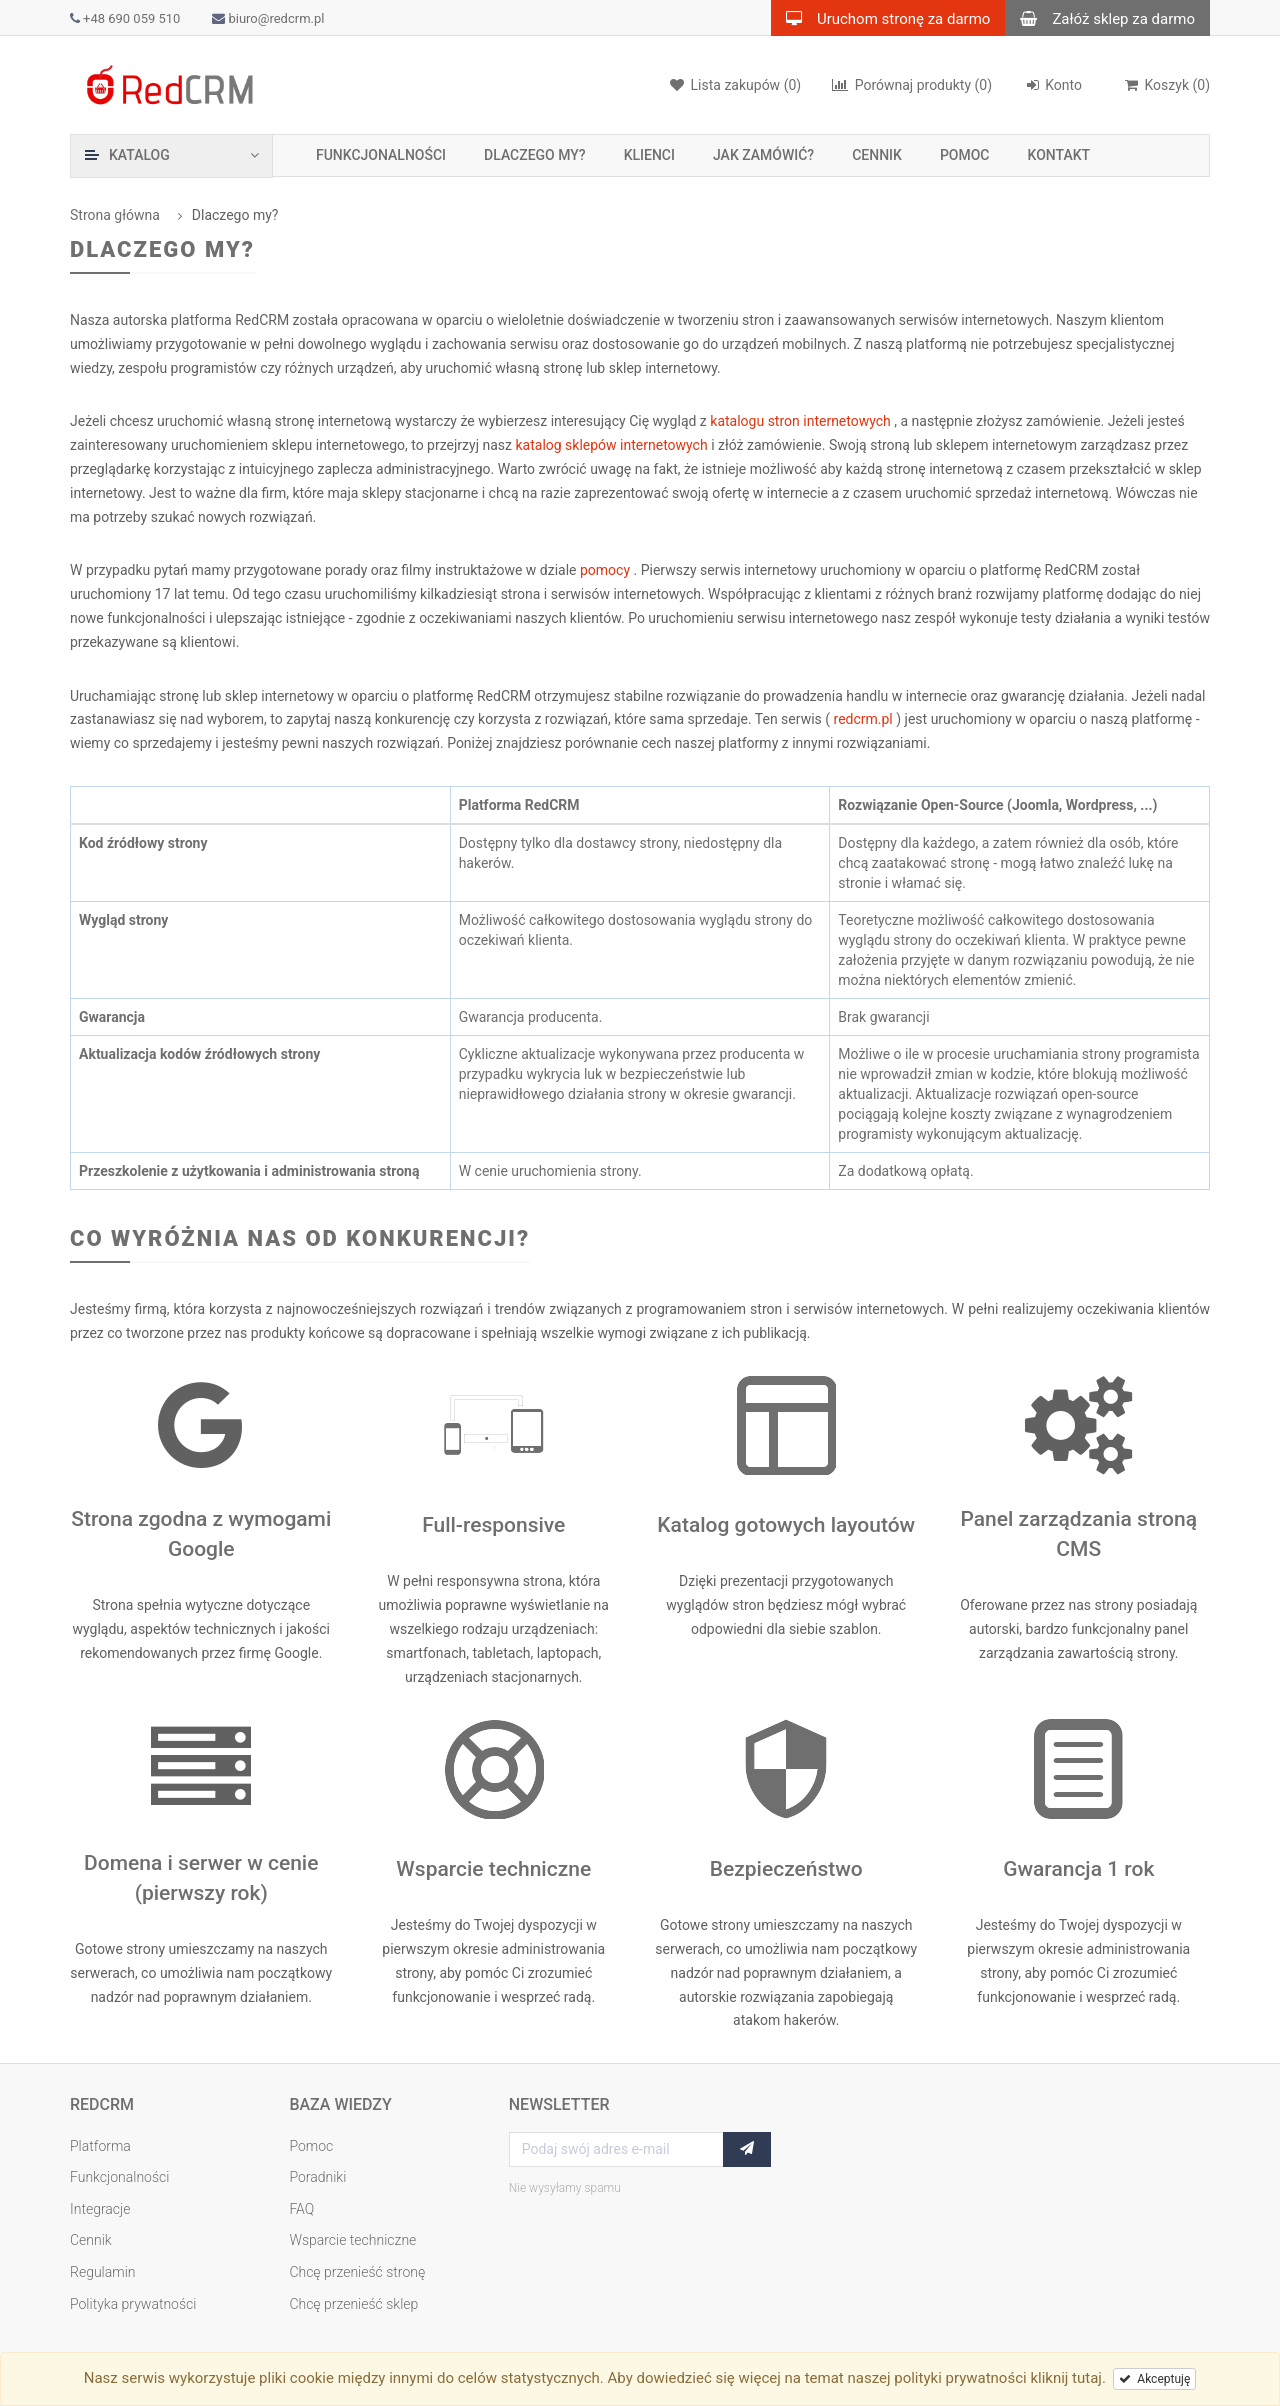 This screenshot has height=2406, width=1280. I want to click on Funkcjonalności, so click(381, 155).